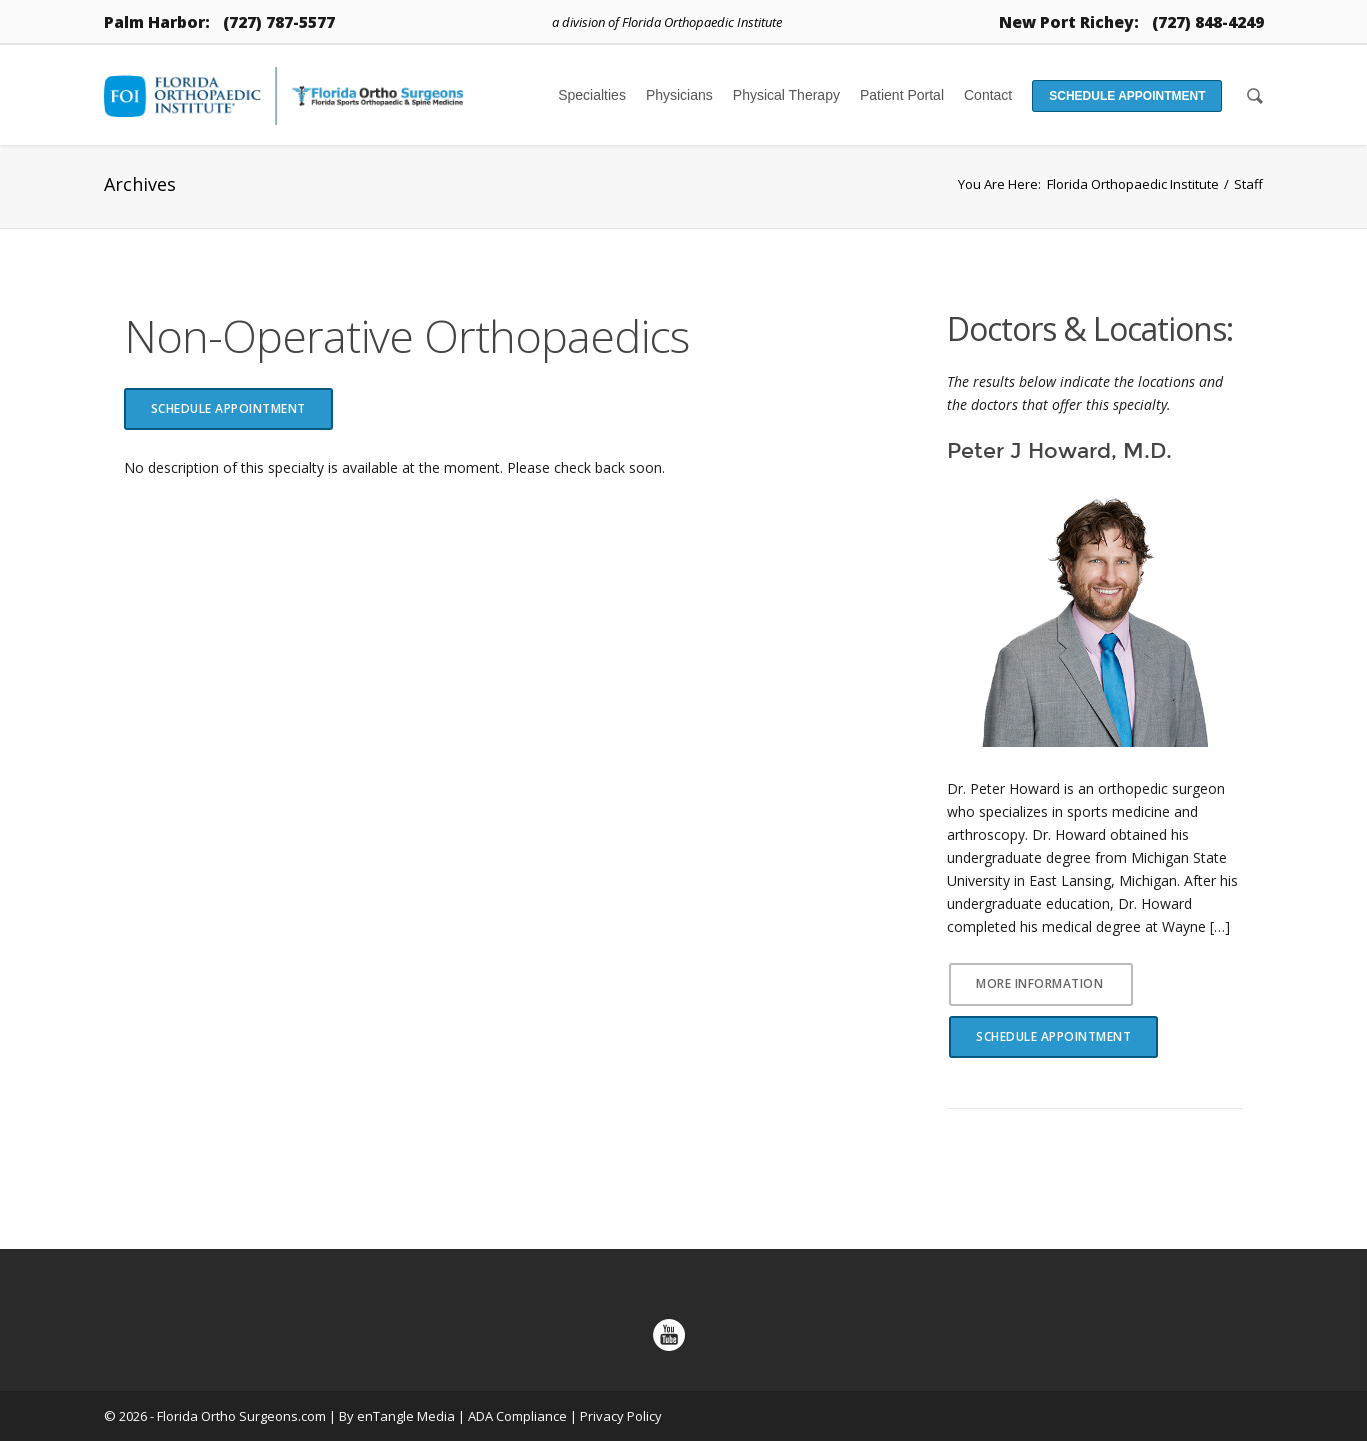 The image size is (1367, 1441). I want to click on Physical Therapy, so click(786, 95).